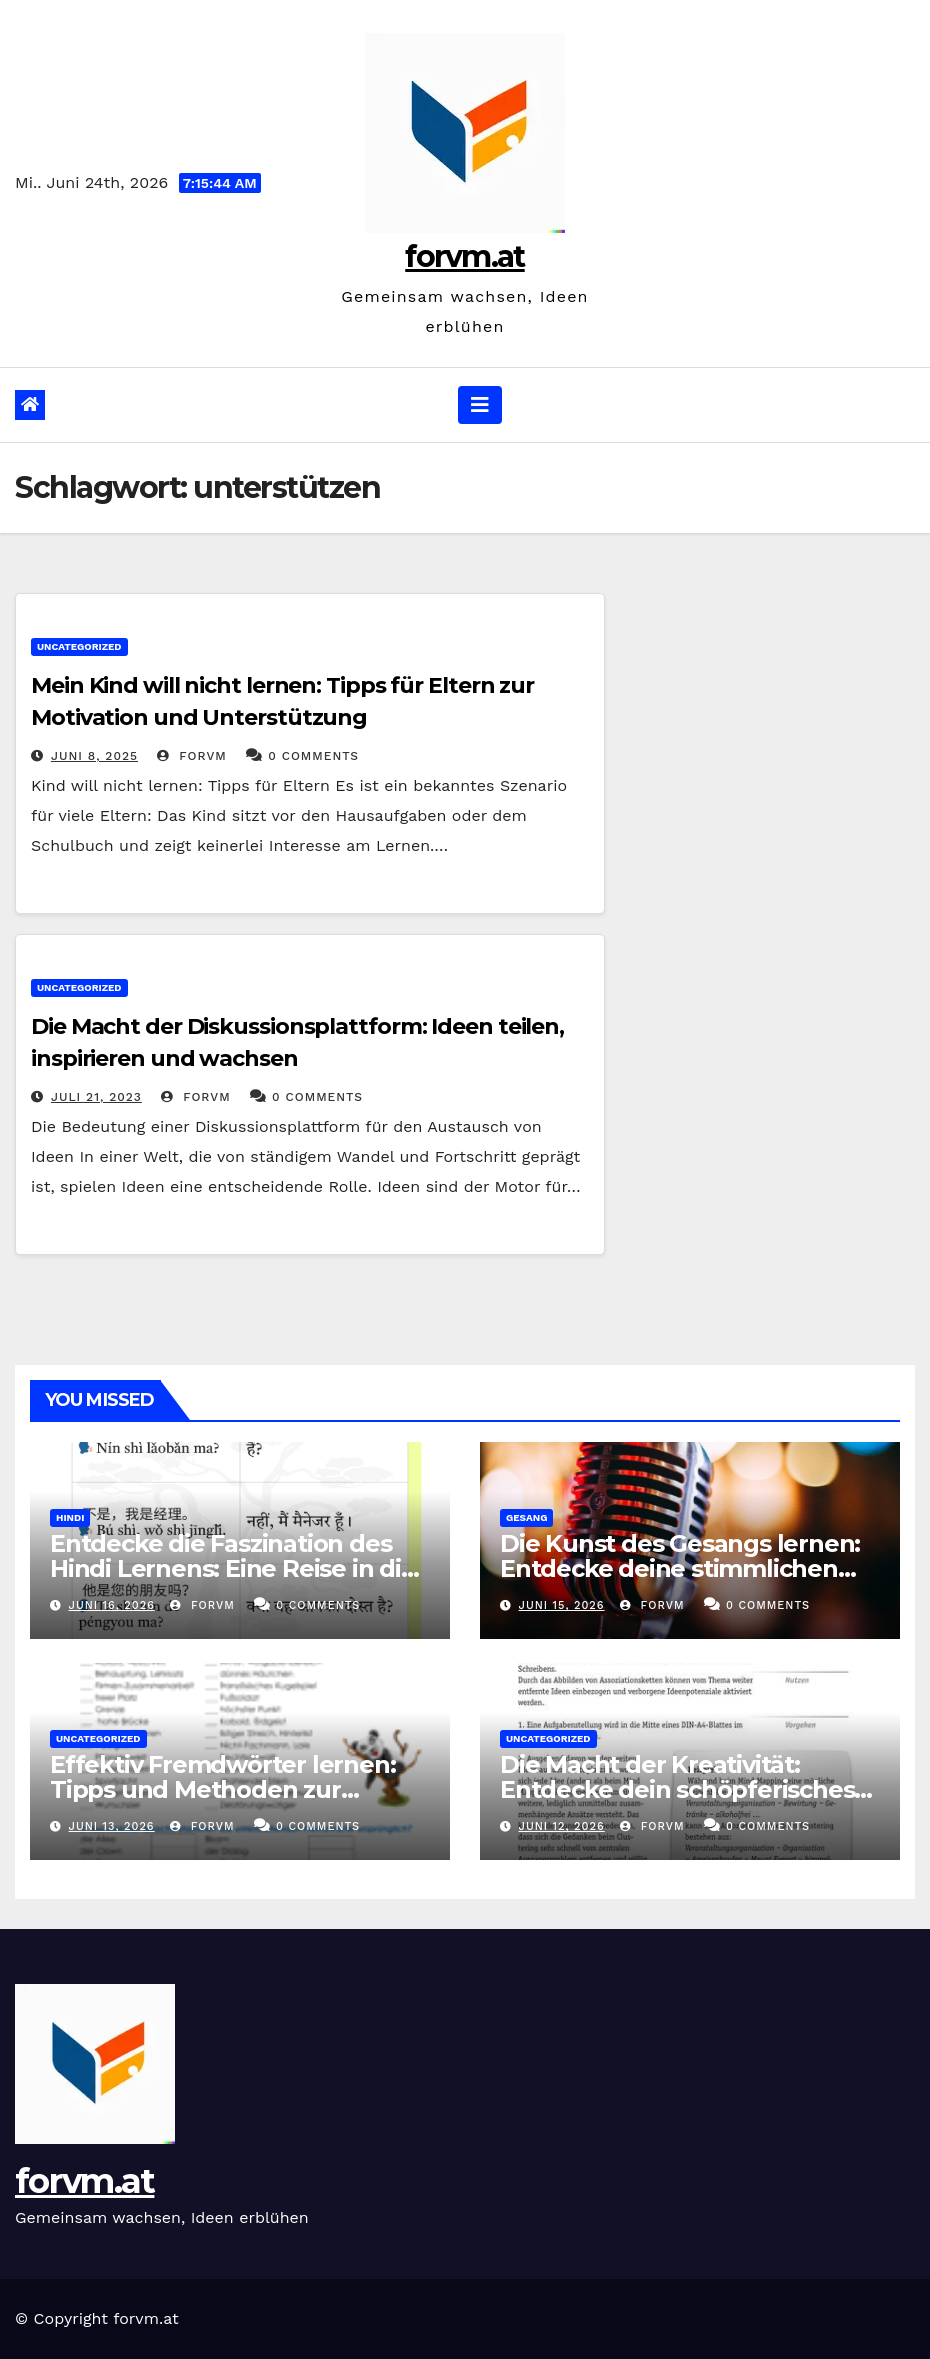 Image resolution: width=930 pixels, height=2359 pixels. Describe the element at coordinates (313, 756) in the screenshot. I see `0 Comments` at that location.